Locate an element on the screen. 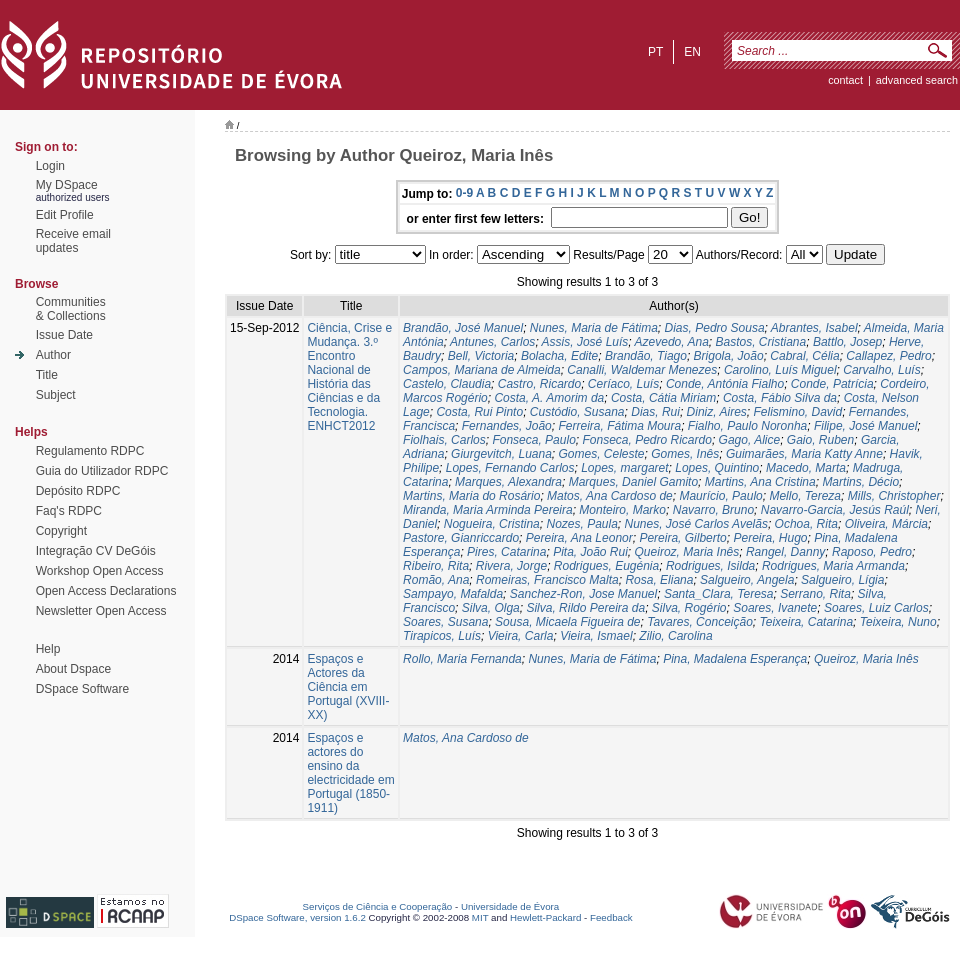 The image size is (960, 967). Newsletter Open Access is located at coordinates (101, 611).